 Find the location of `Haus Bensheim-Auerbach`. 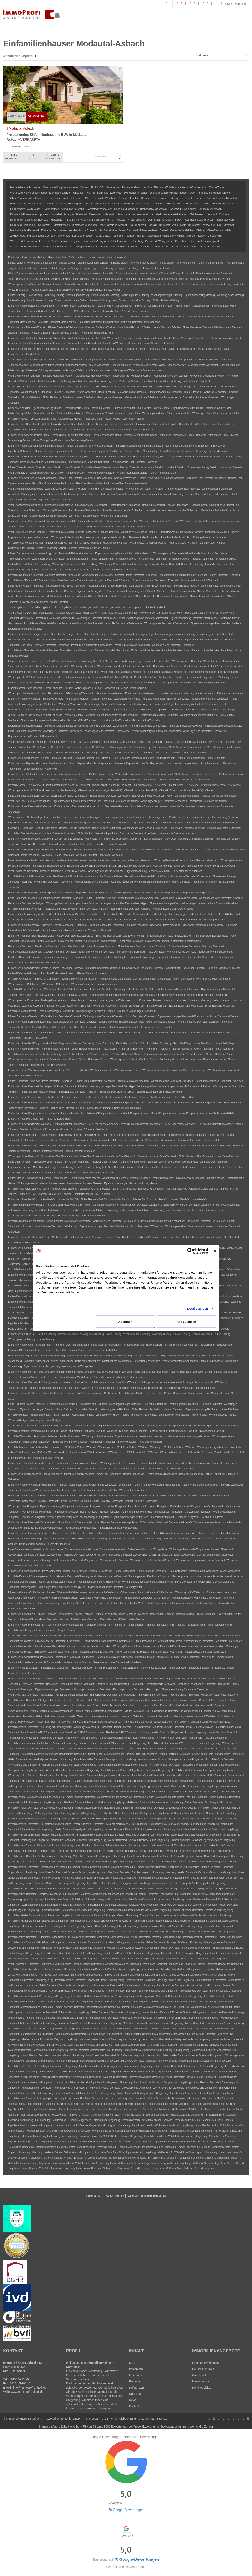

Haus Bensheim-Auerbach is located at coordinates (22, 860).